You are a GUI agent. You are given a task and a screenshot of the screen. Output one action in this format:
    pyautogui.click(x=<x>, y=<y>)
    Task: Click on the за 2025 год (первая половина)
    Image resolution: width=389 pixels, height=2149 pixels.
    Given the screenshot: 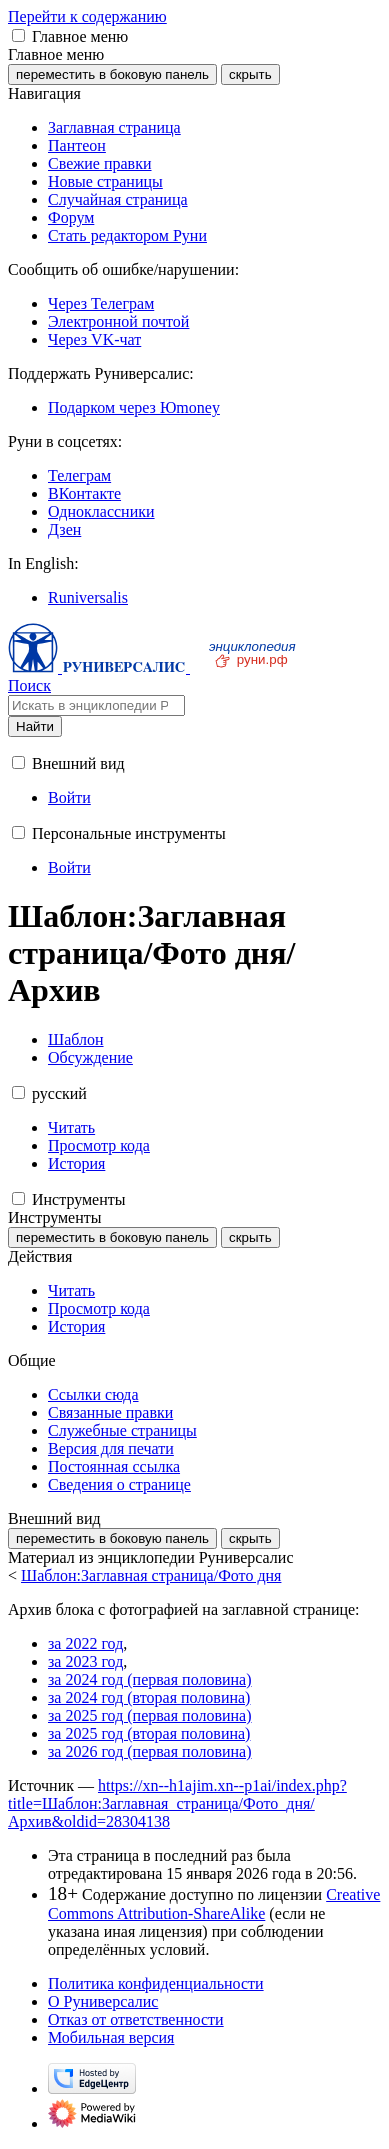 What is the action you would take?
    pyautogui.click(x=150, y=1715)
    